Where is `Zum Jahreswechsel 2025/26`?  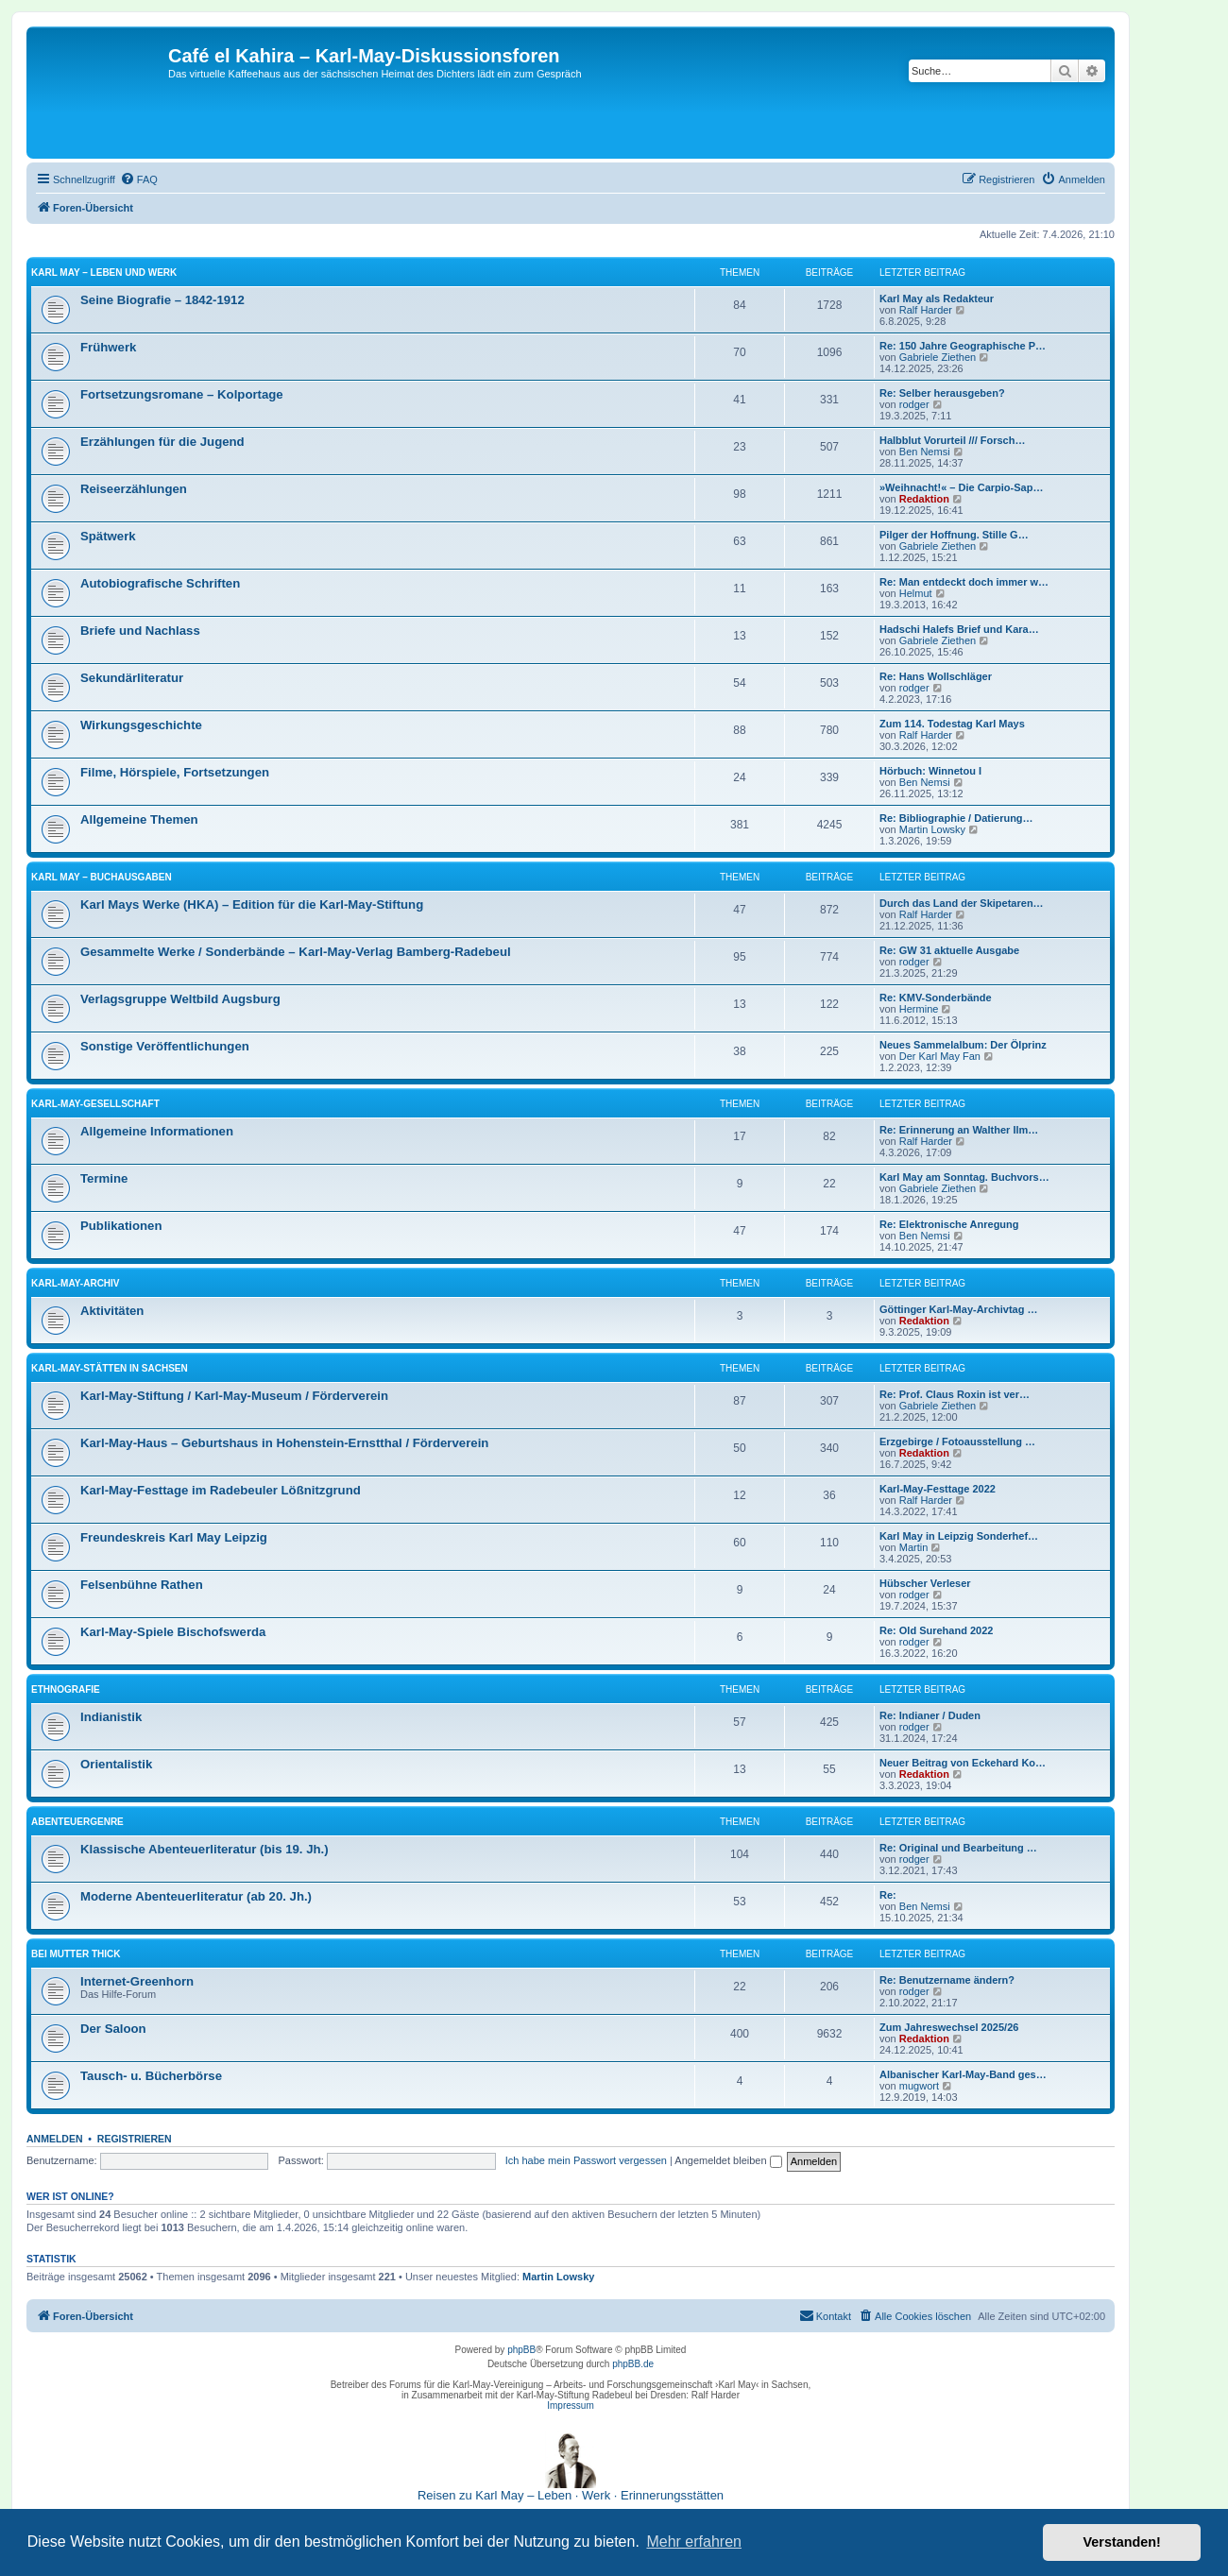 Zum Jahreswechsel 2025/26 is located at coordinates (948, 2027).